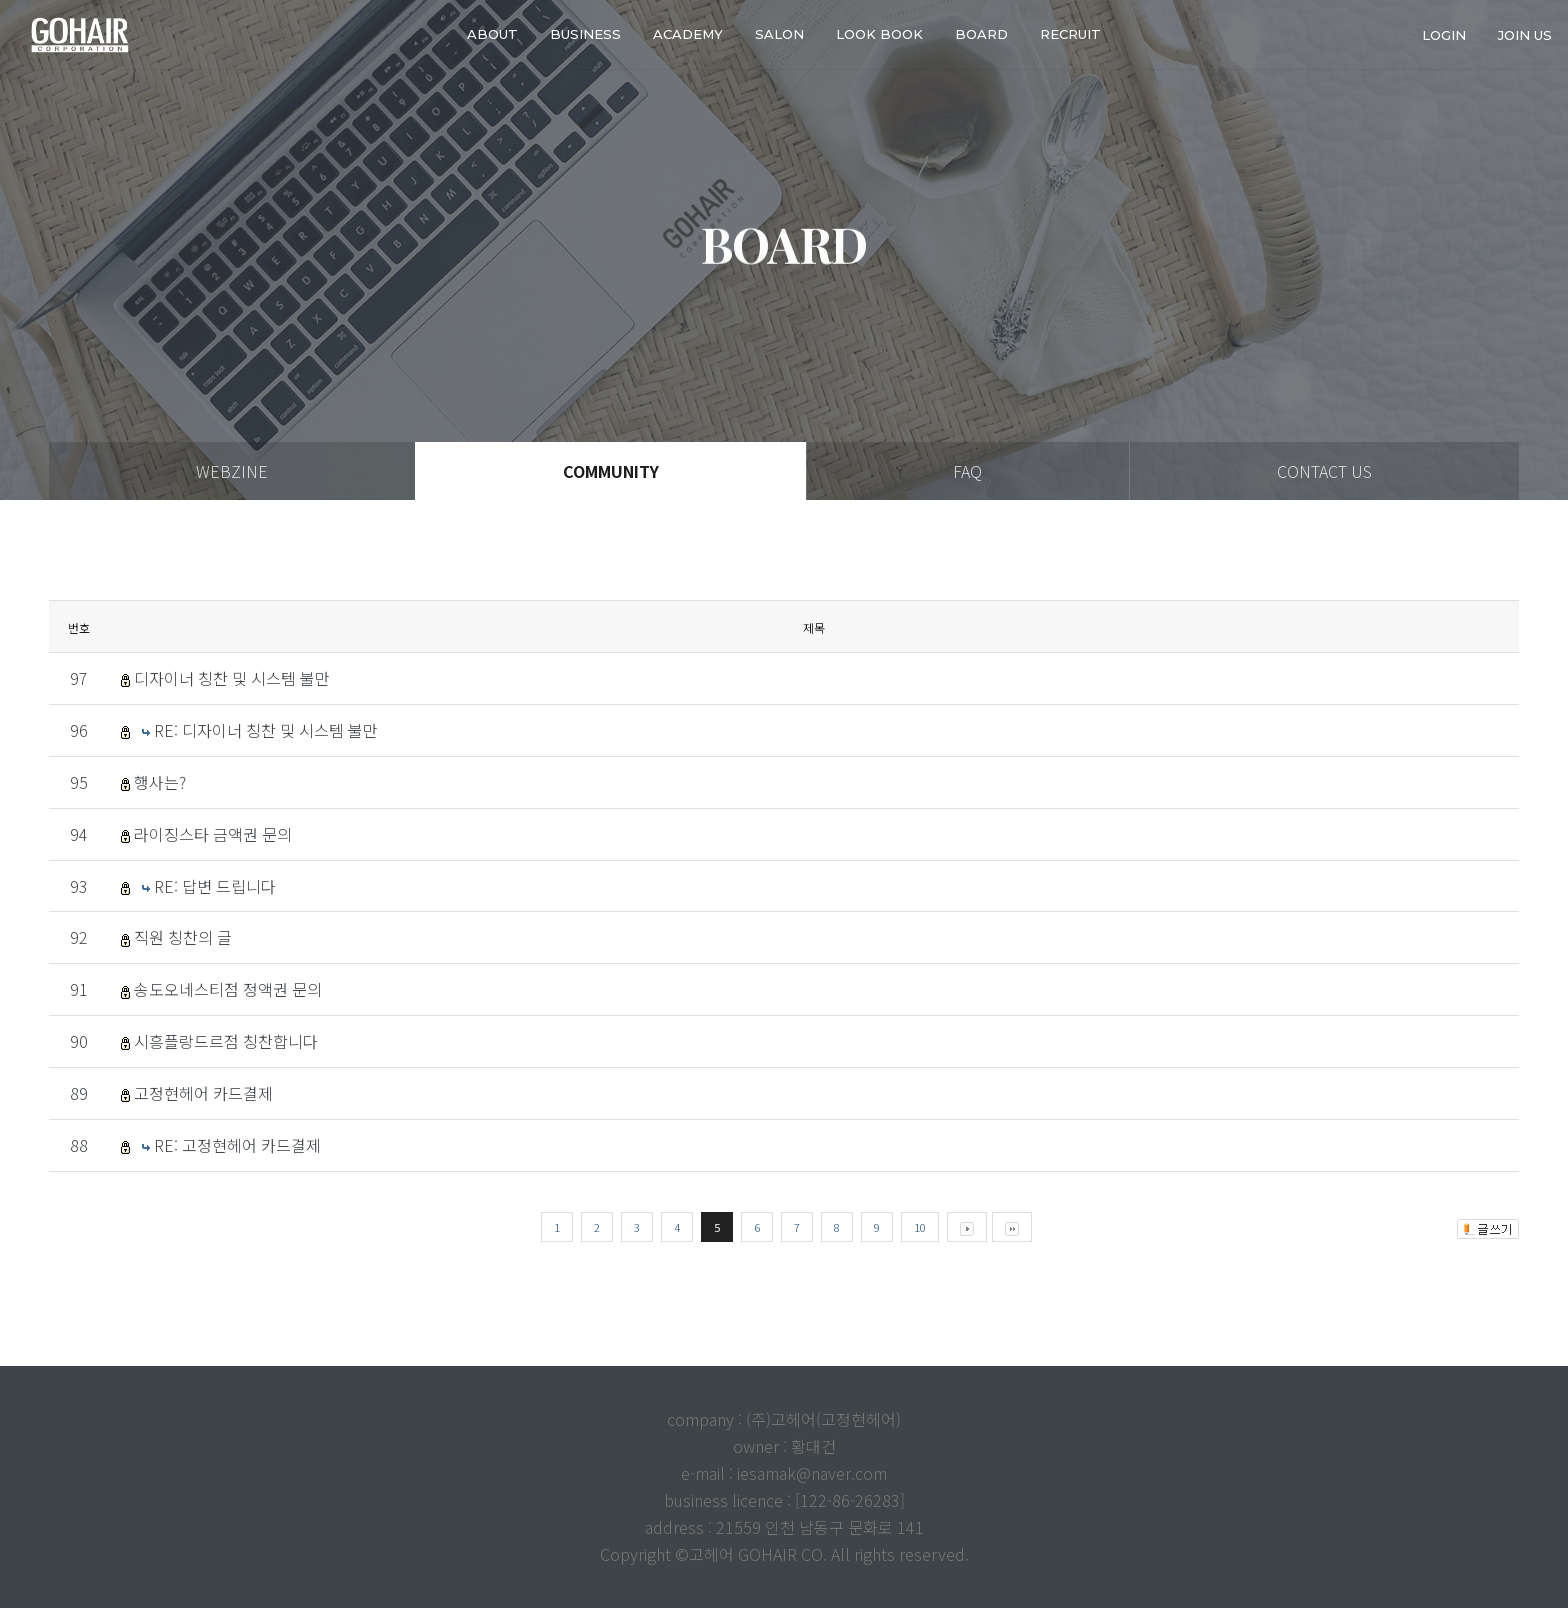 The height and width of the screenshot is (1608, 1568). What do you see at coordinates (492, 34) in the screenshot?
I see `about [button]` at bounding box center [492, 34].